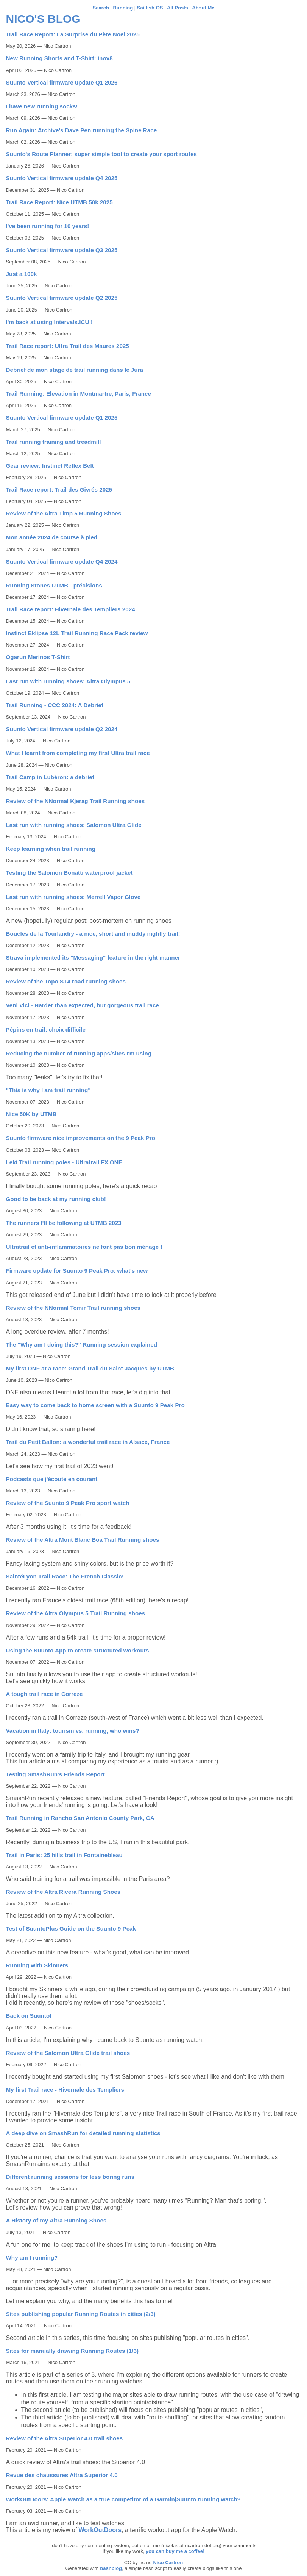 This screenshot has width=307, height=2576. I want to click on Nico Cartron, so click(168, 2562).